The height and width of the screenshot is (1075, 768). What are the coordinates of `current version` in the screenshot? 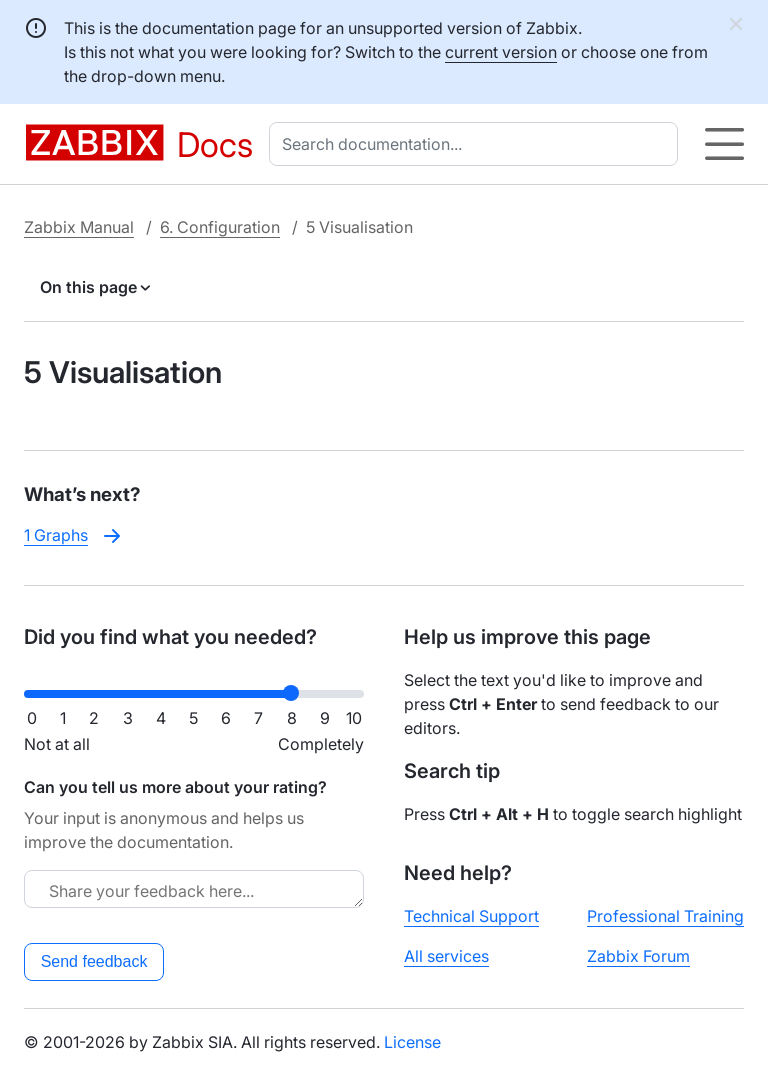 It's located at (501, 52).